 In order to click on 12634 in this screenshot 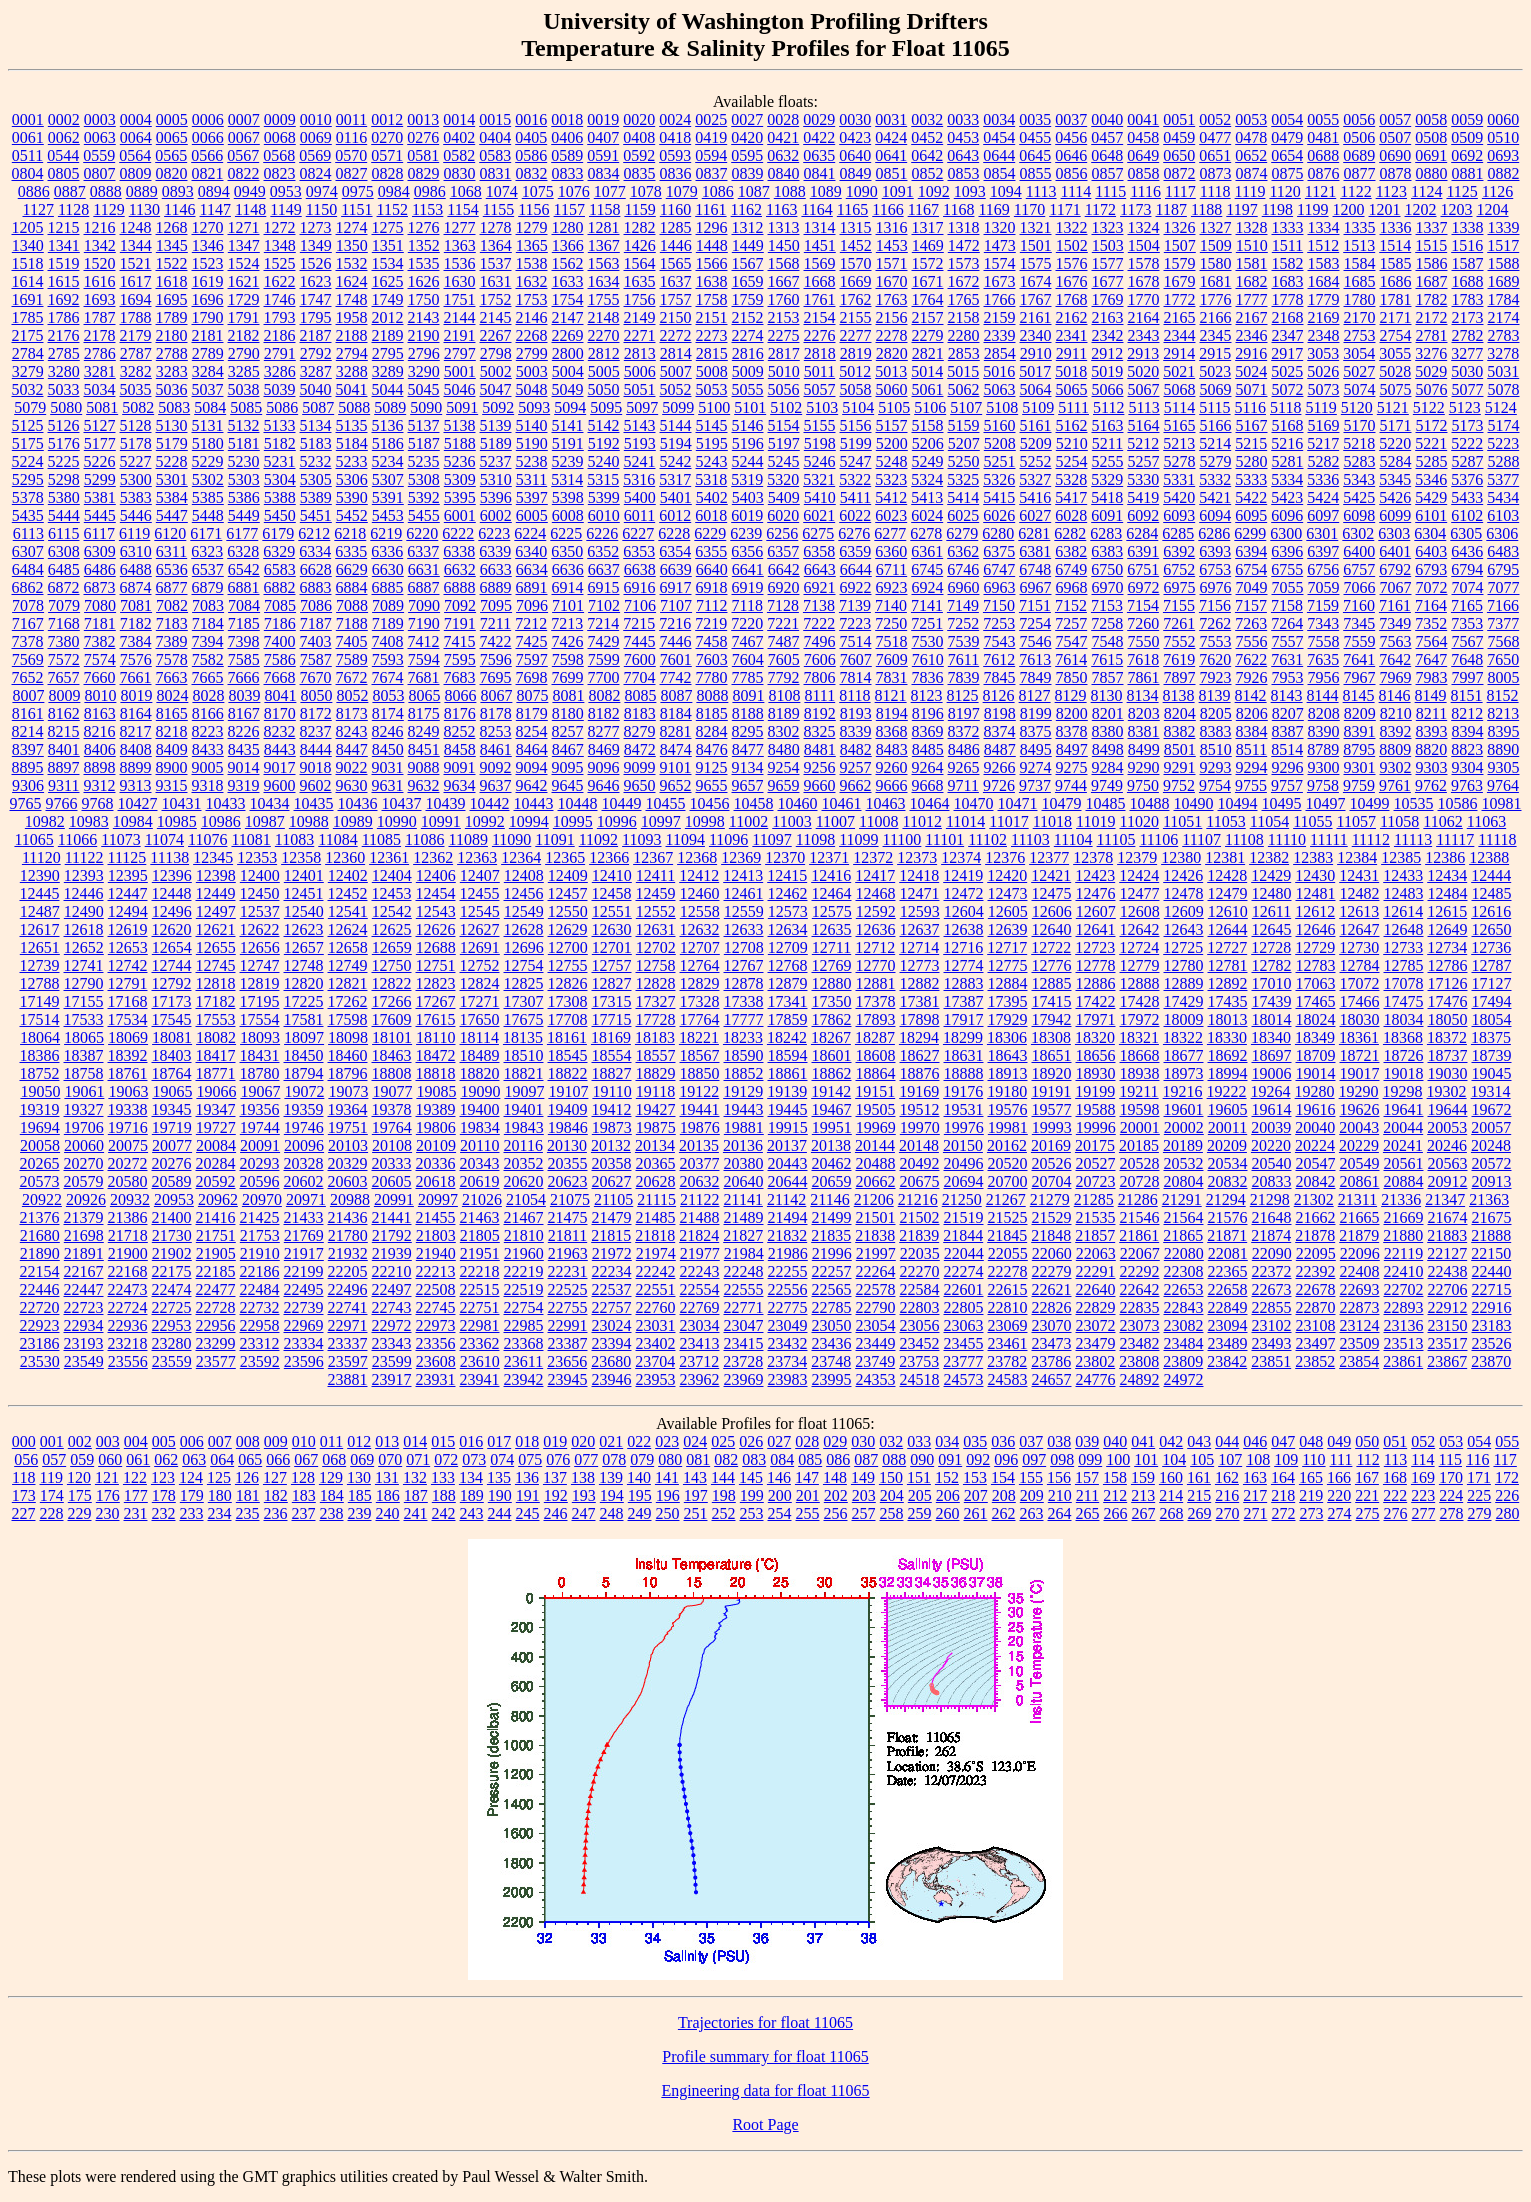, I will do `click(788, 929)`.